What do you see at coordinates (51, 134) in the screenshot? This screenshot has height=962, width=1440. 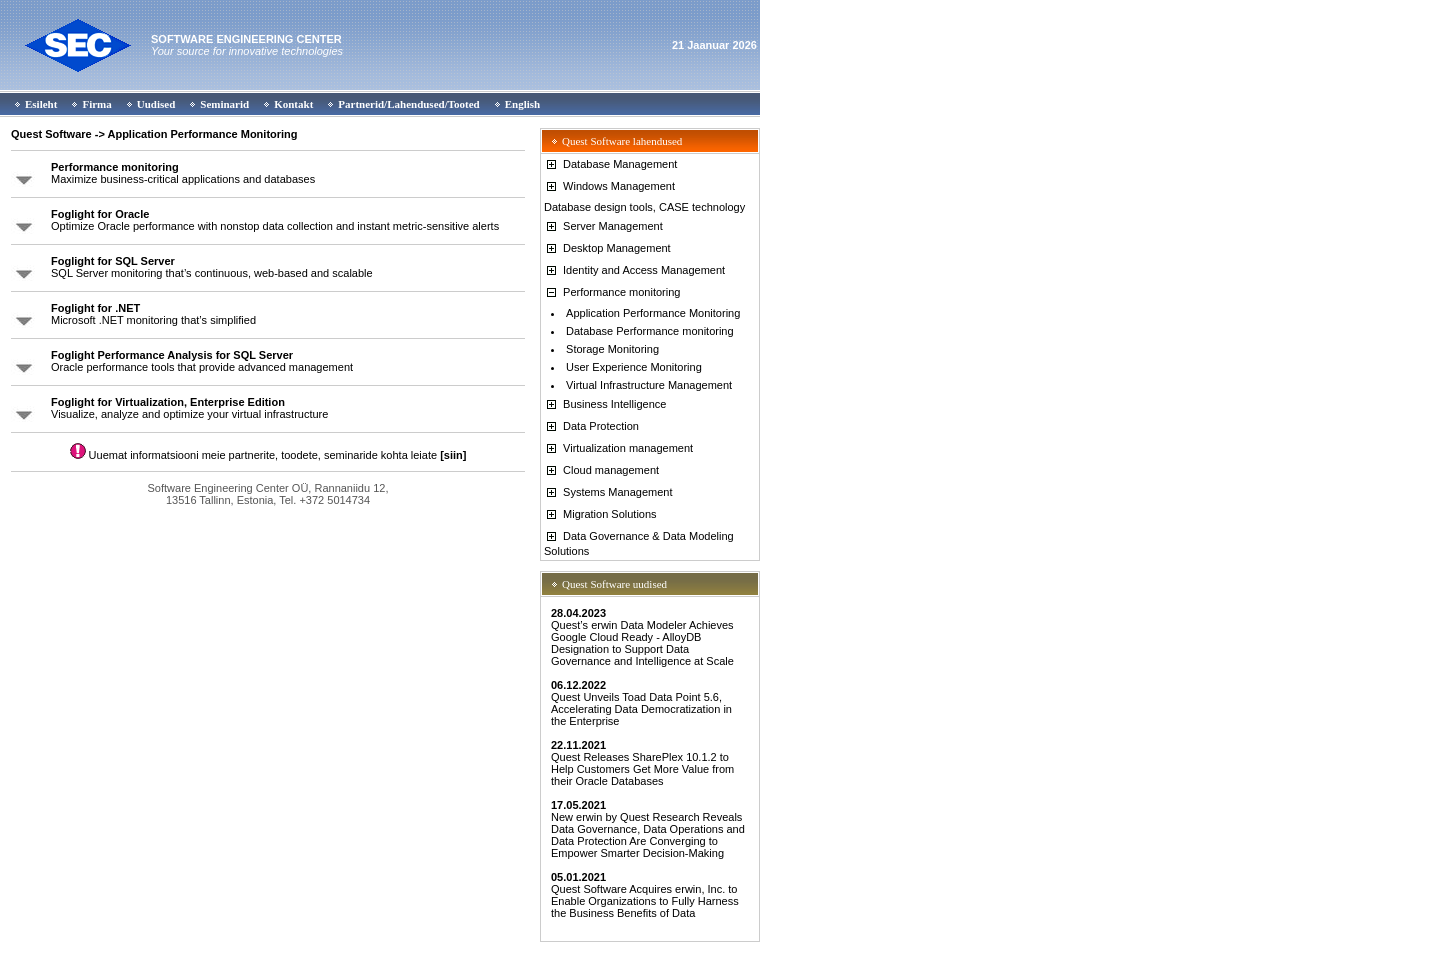 I see `Quest Software` at bounding box center [51, 134].